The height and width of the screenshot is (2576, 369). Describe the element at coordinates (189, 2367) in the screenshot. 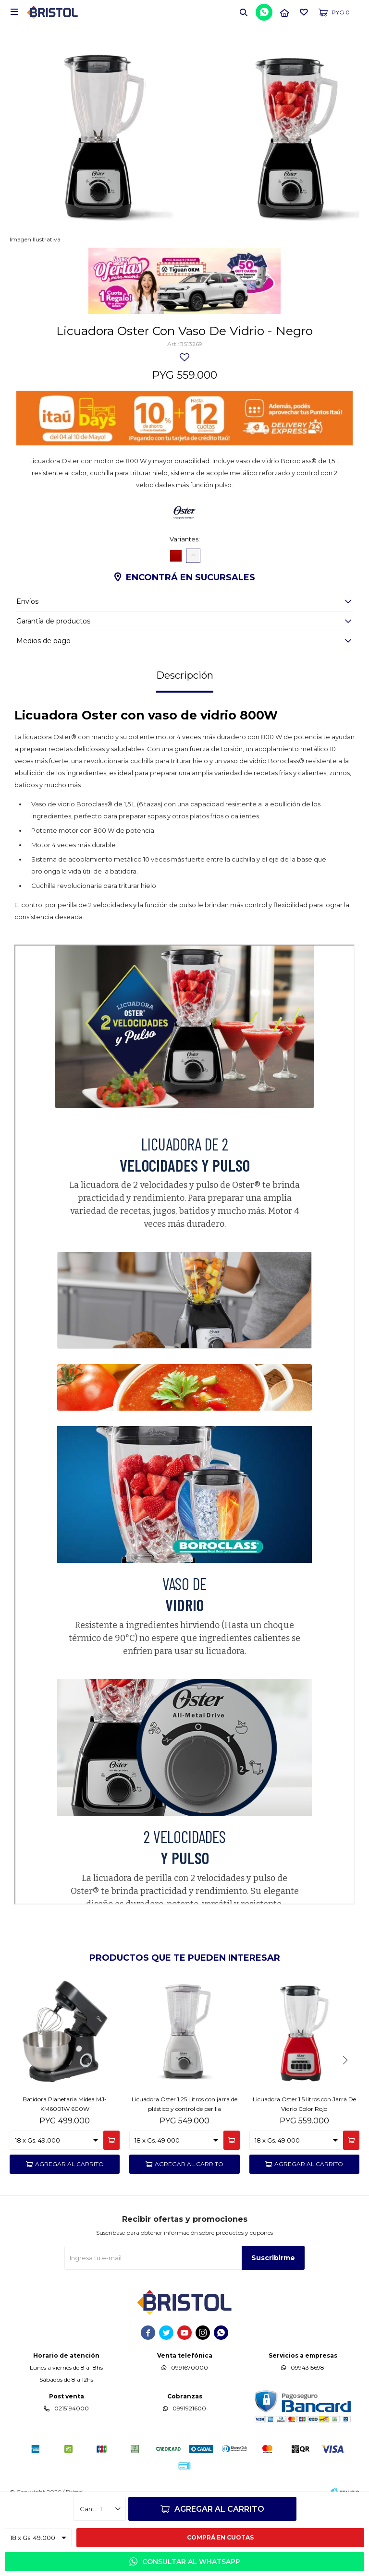

I see `0991670000` at that location.